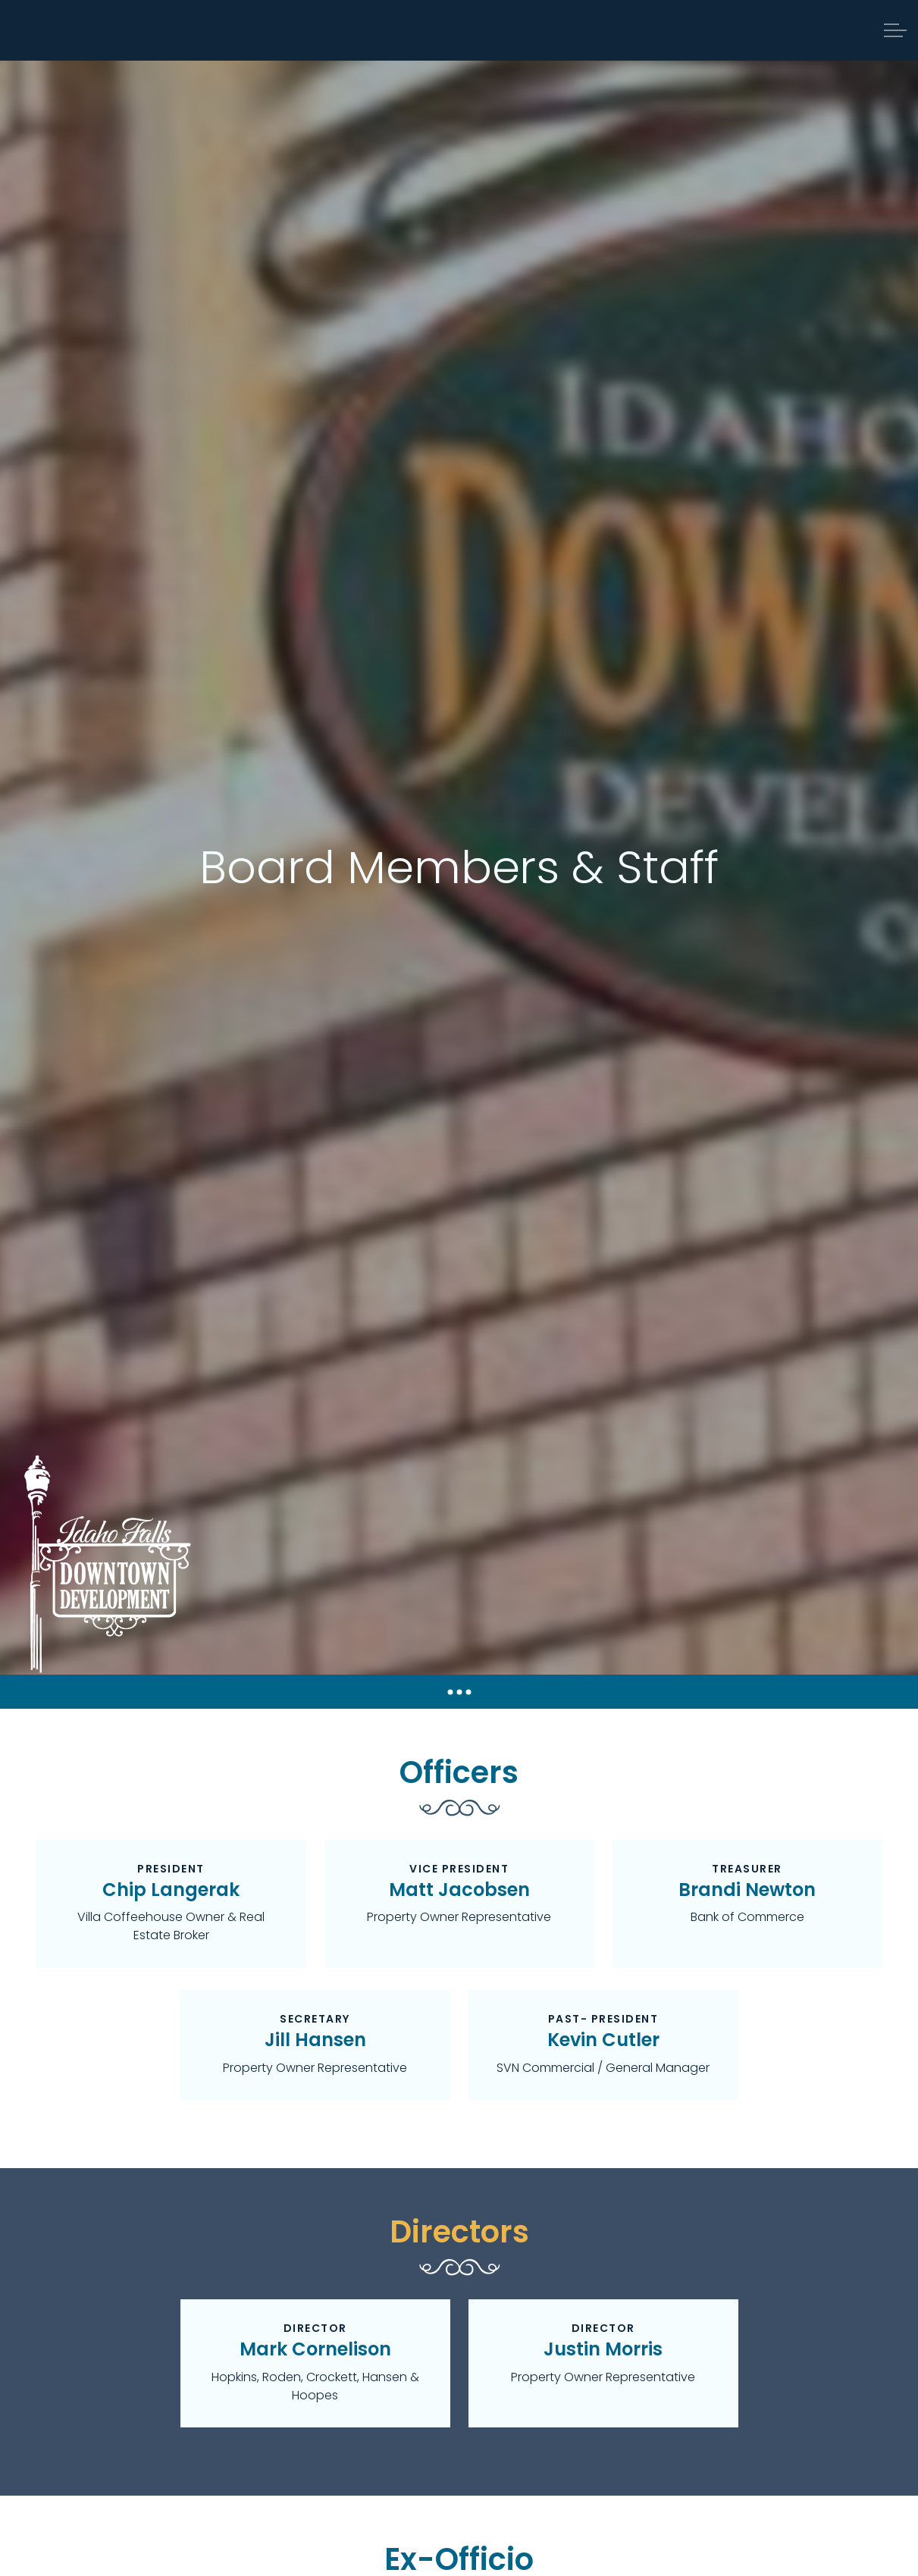 The image size is (918, 2576). Describe the element at coordinates (459, 1691) in the screenshot. I see `[Expand anchor]` at that location.